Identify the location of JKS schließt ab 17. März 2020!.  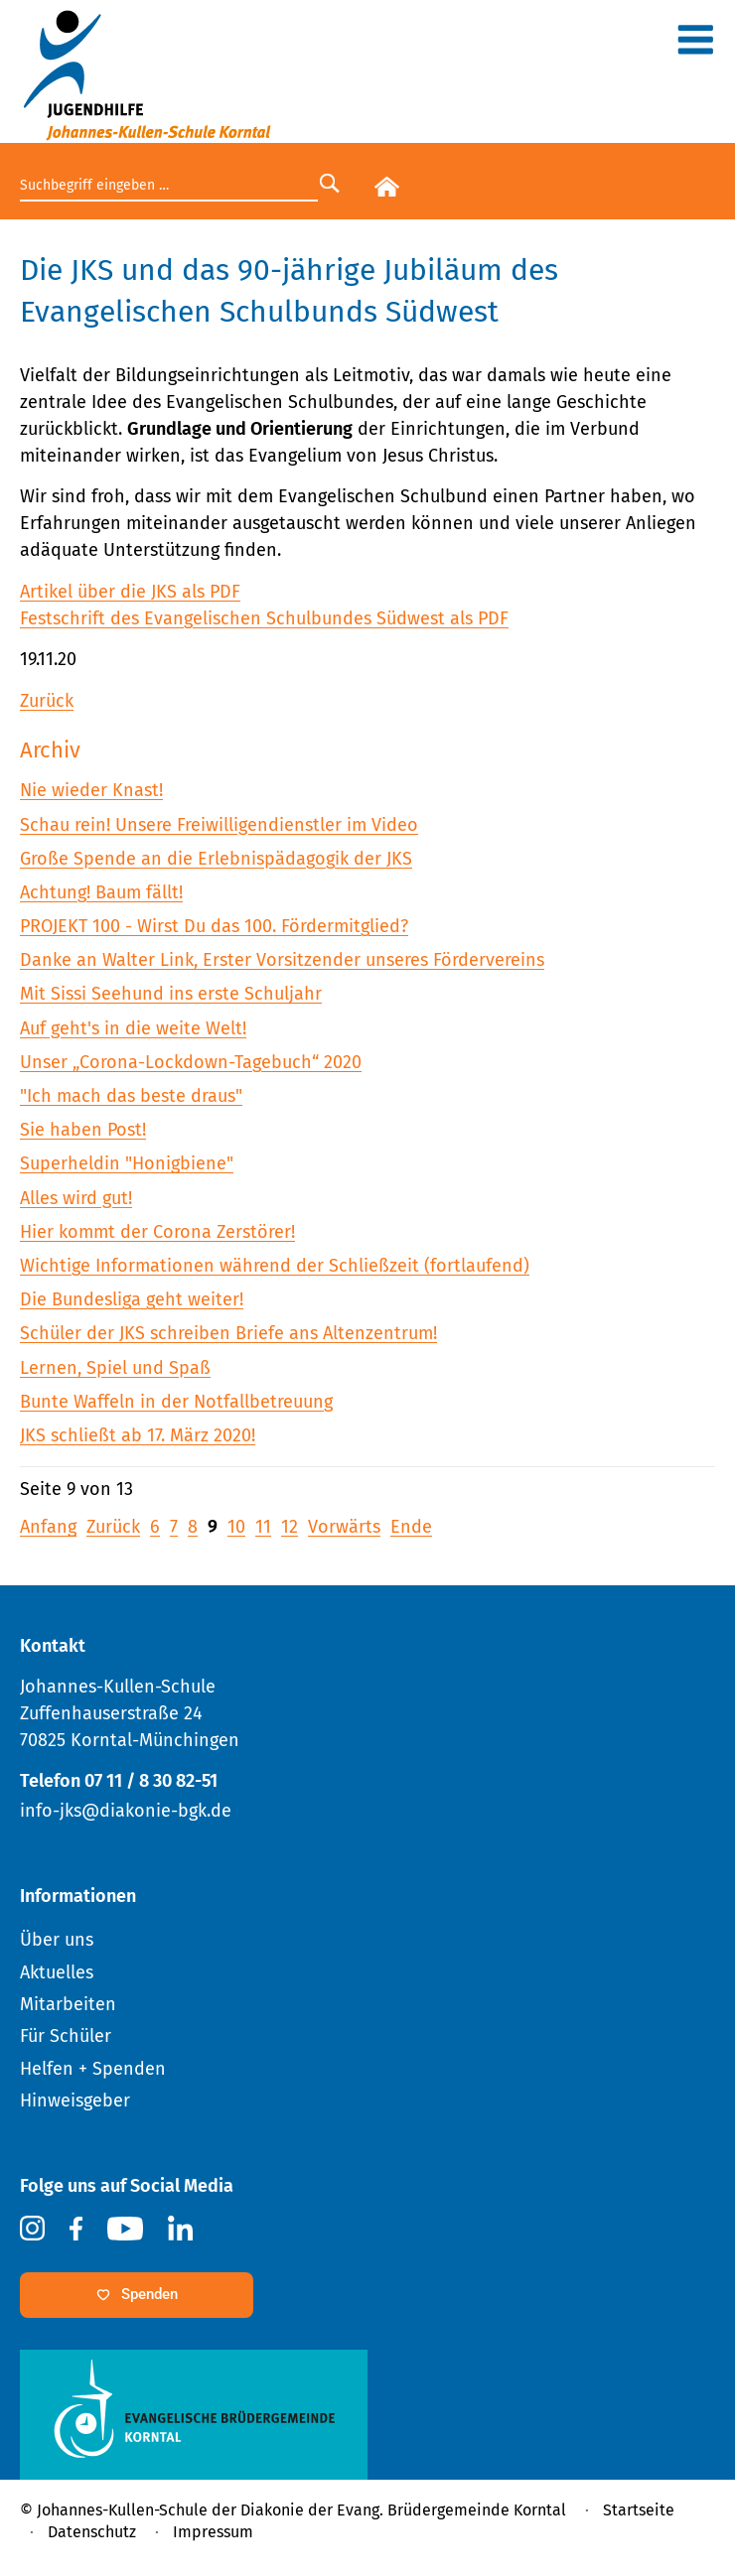
(137, 1435).